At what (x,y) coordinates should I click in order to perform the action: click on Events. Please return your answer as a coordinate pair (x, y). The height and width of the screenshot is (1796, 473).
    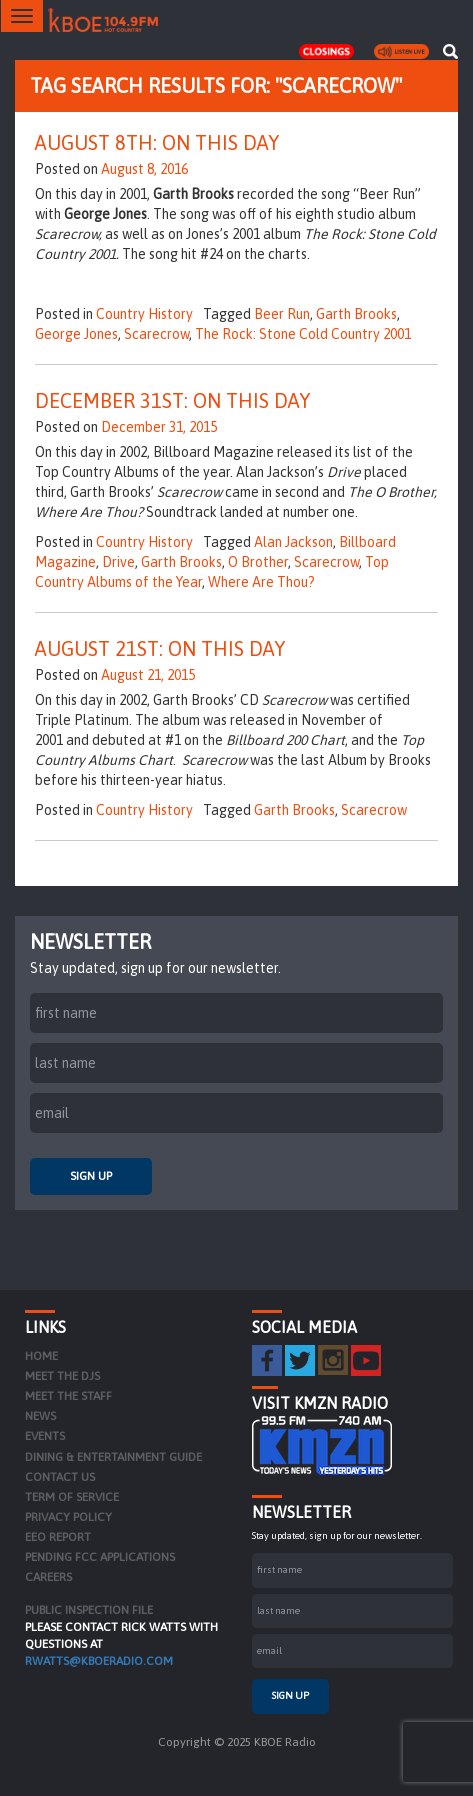
    Looking at the image, I should click on (45, 1436).